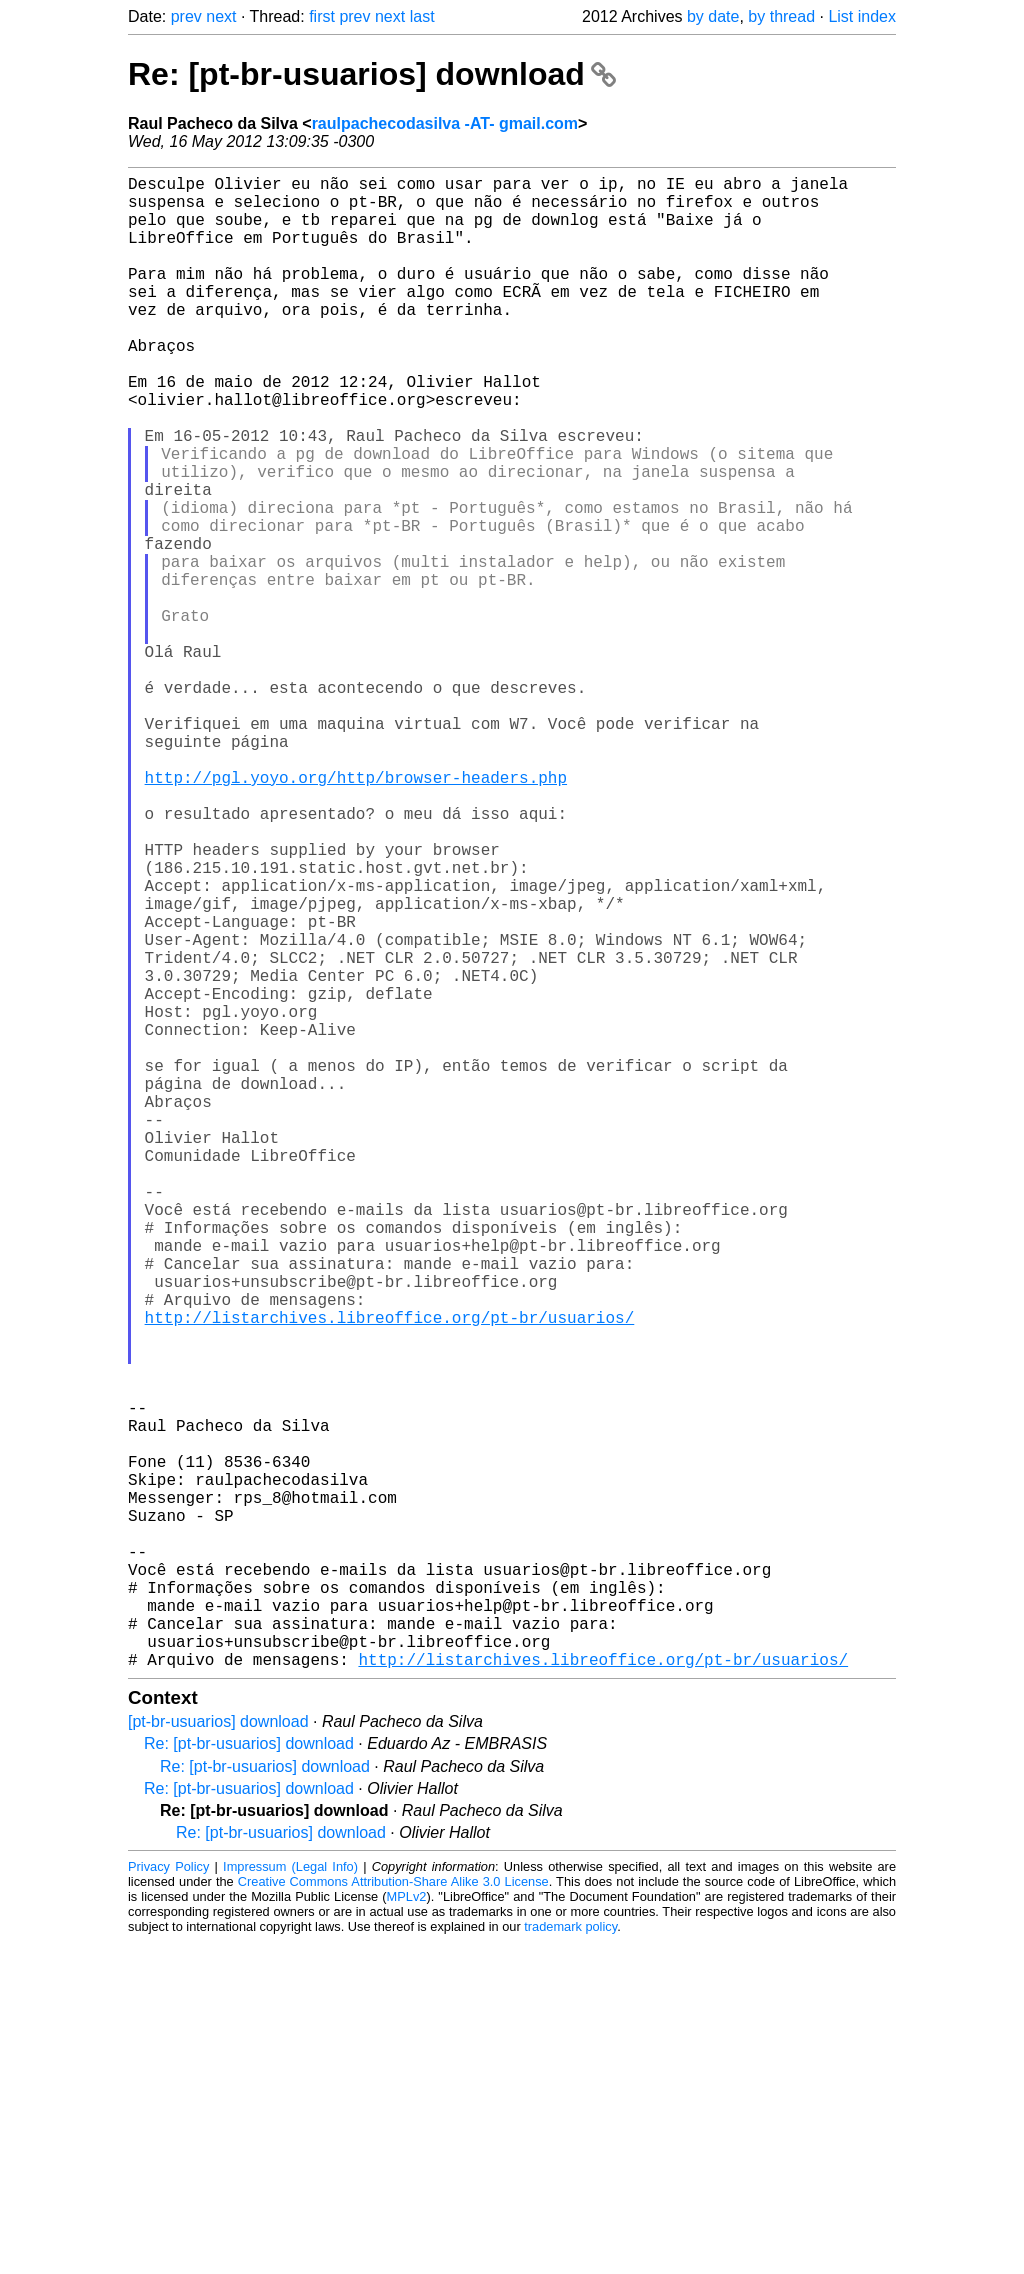 The height and width of the screenshot is (2274, 1024). I want to click on Impressum (Legal Info), so click(290, 2198).